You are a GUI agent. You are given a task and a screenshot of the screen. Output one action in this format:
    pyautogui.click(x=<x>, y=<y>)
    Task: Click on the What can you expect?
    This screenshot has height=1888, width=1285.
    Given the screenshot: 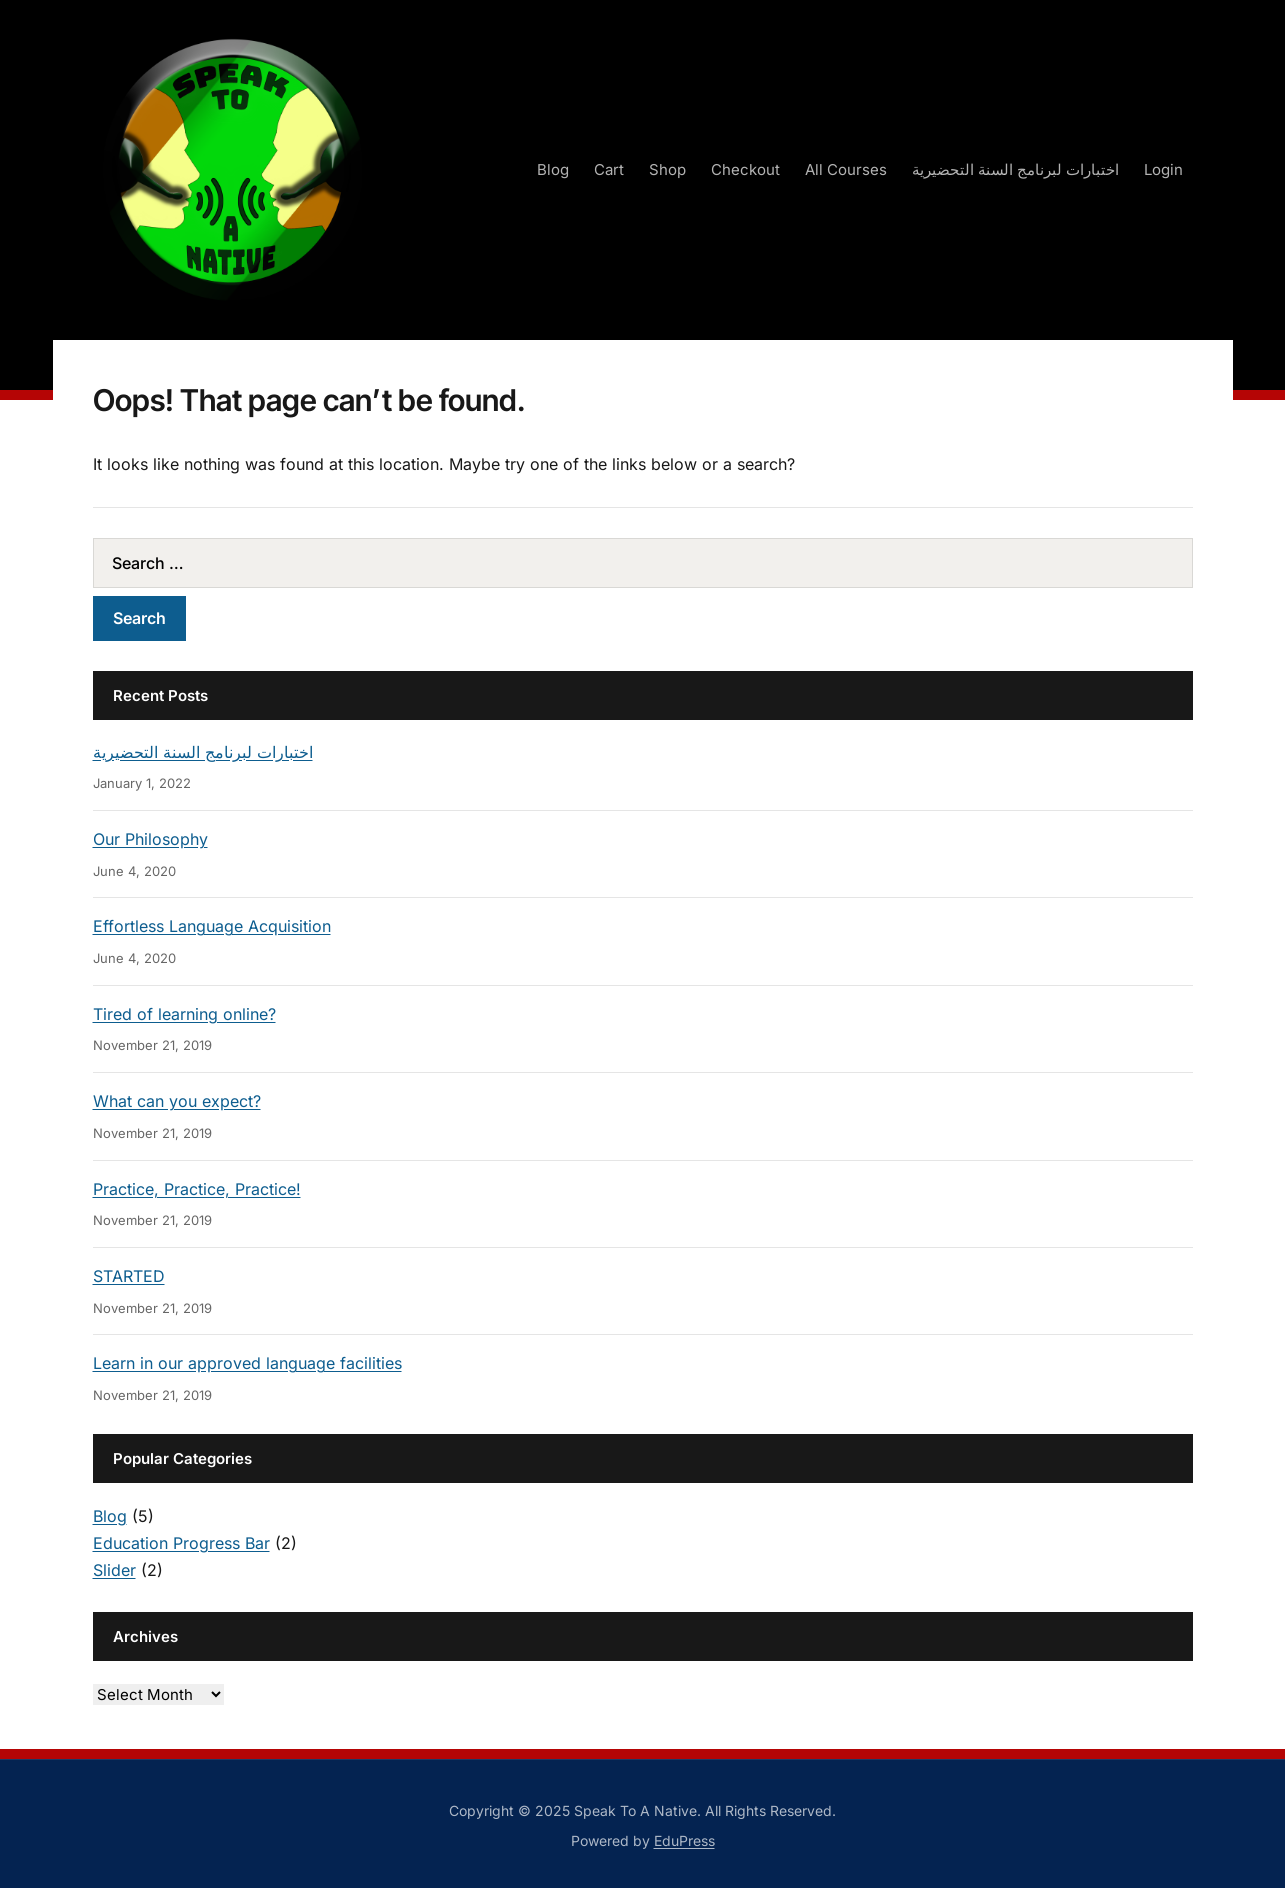 What is the action you would take?
    pyautogui.click(x=177, y=1101)
    